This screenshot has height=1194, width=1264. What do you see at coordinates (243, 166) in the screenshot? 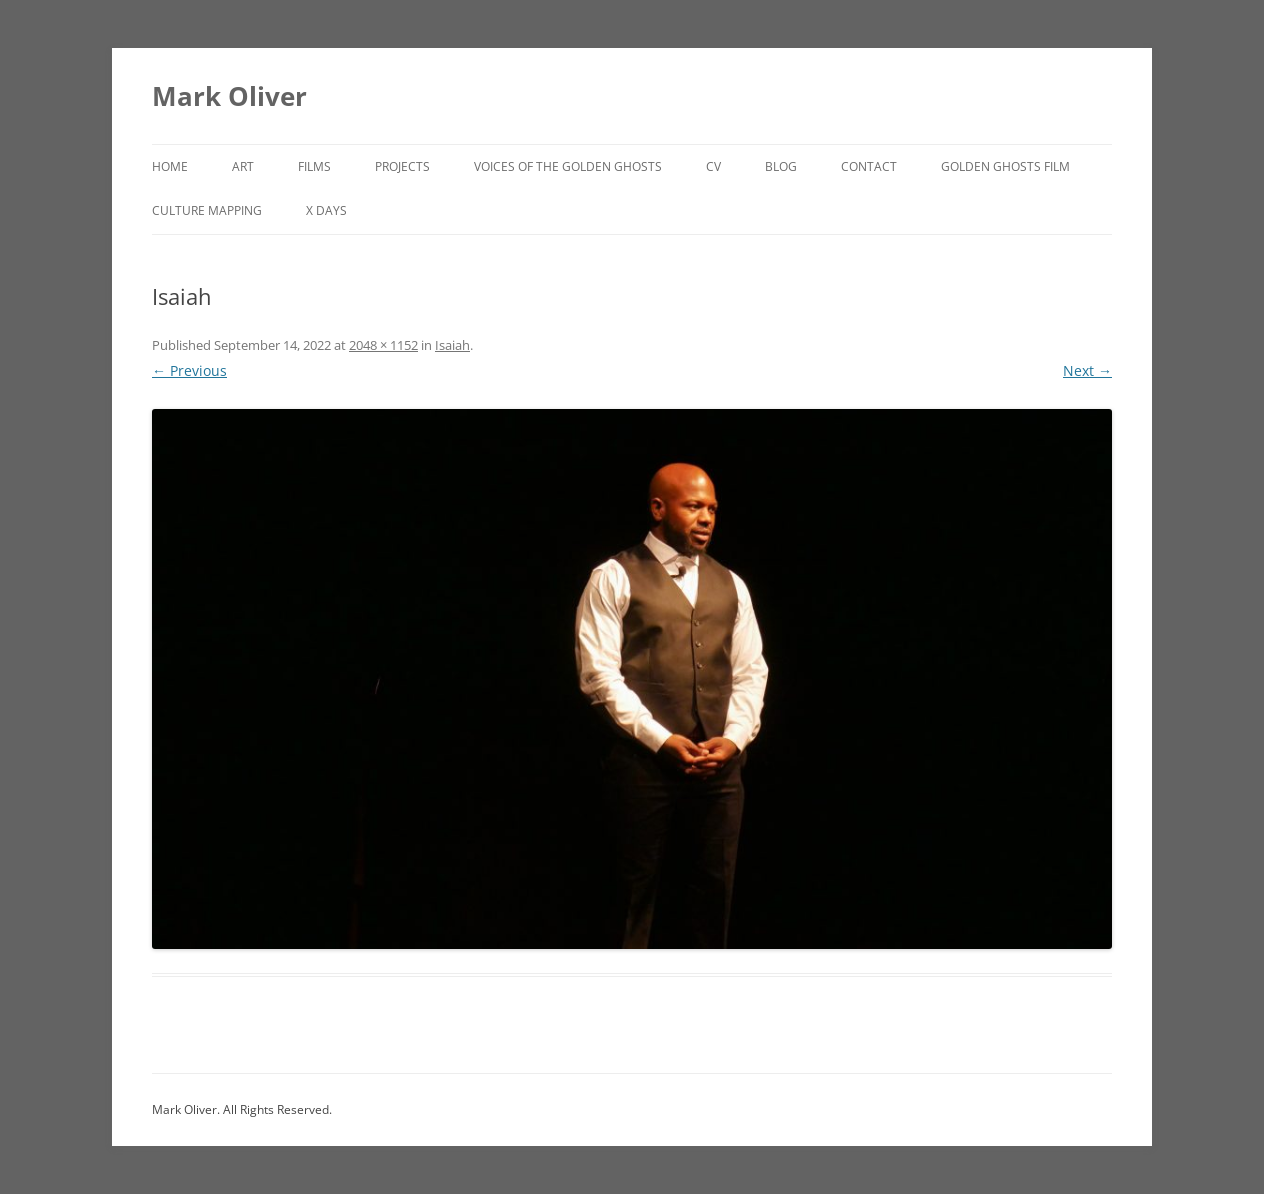
I see `Art` at bounding box center [243, 166].